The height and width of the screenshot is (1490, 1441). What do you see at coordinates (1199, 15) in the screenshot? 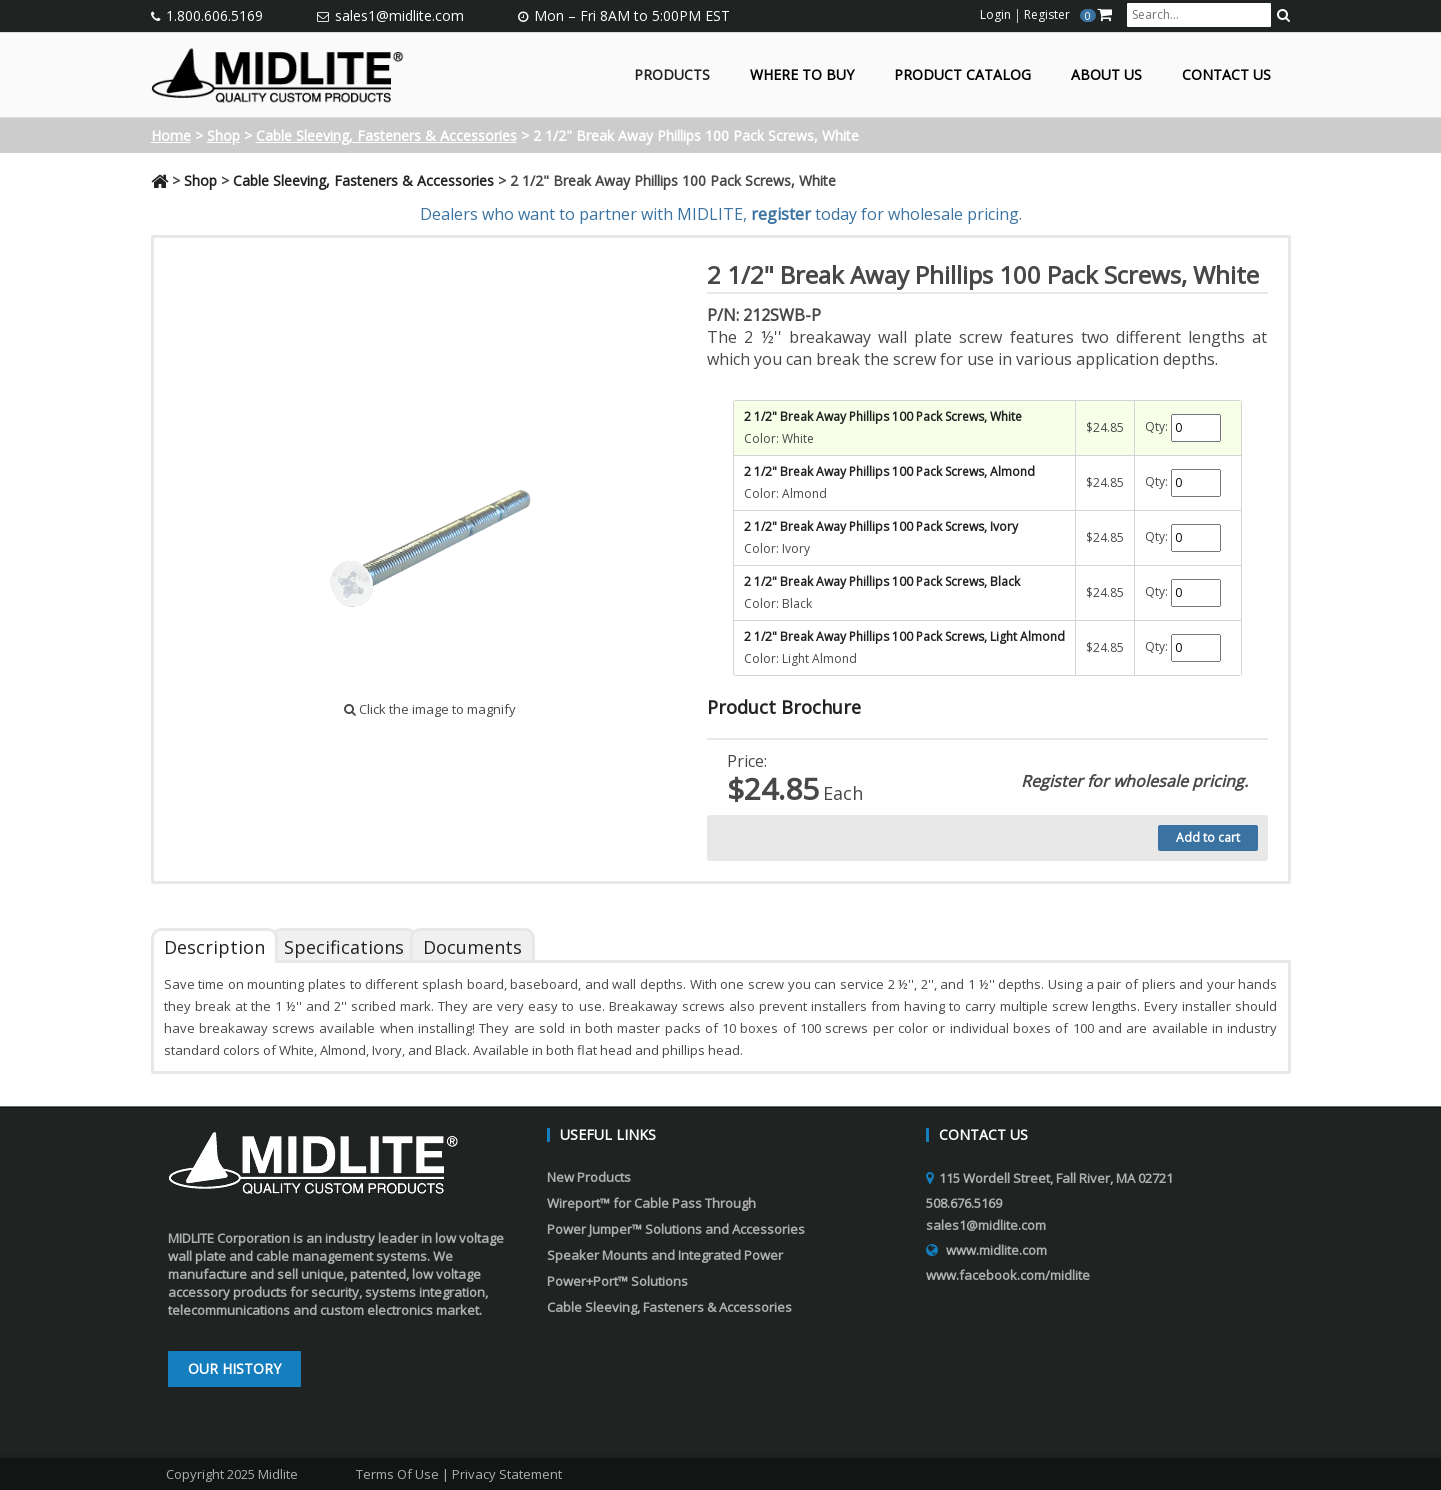
I see `[search input]` at bounding box center [1199, 15].